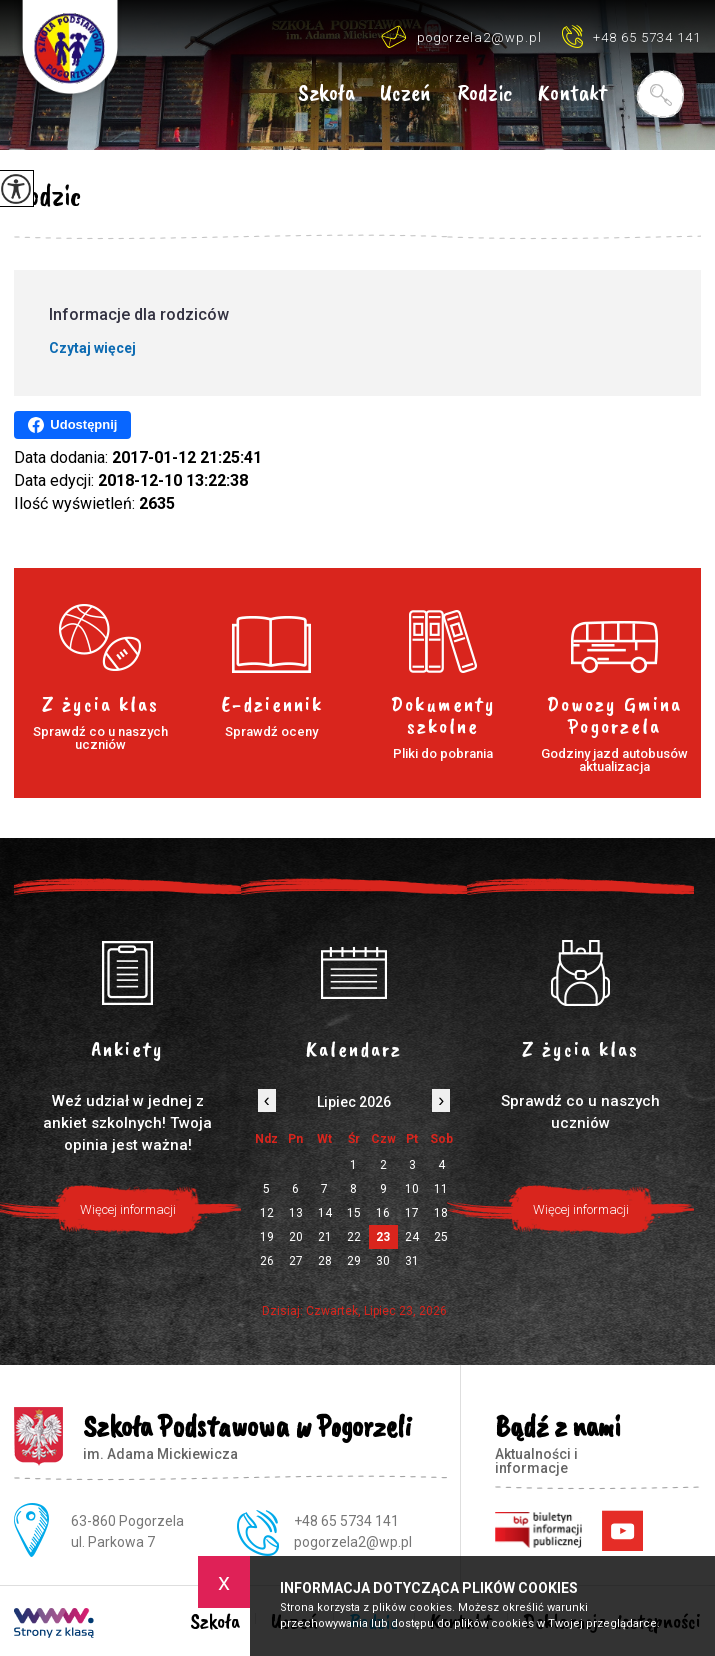 The height and width of the screenshot is (1656, 715). I want to click on 16, so click(383, 1213).